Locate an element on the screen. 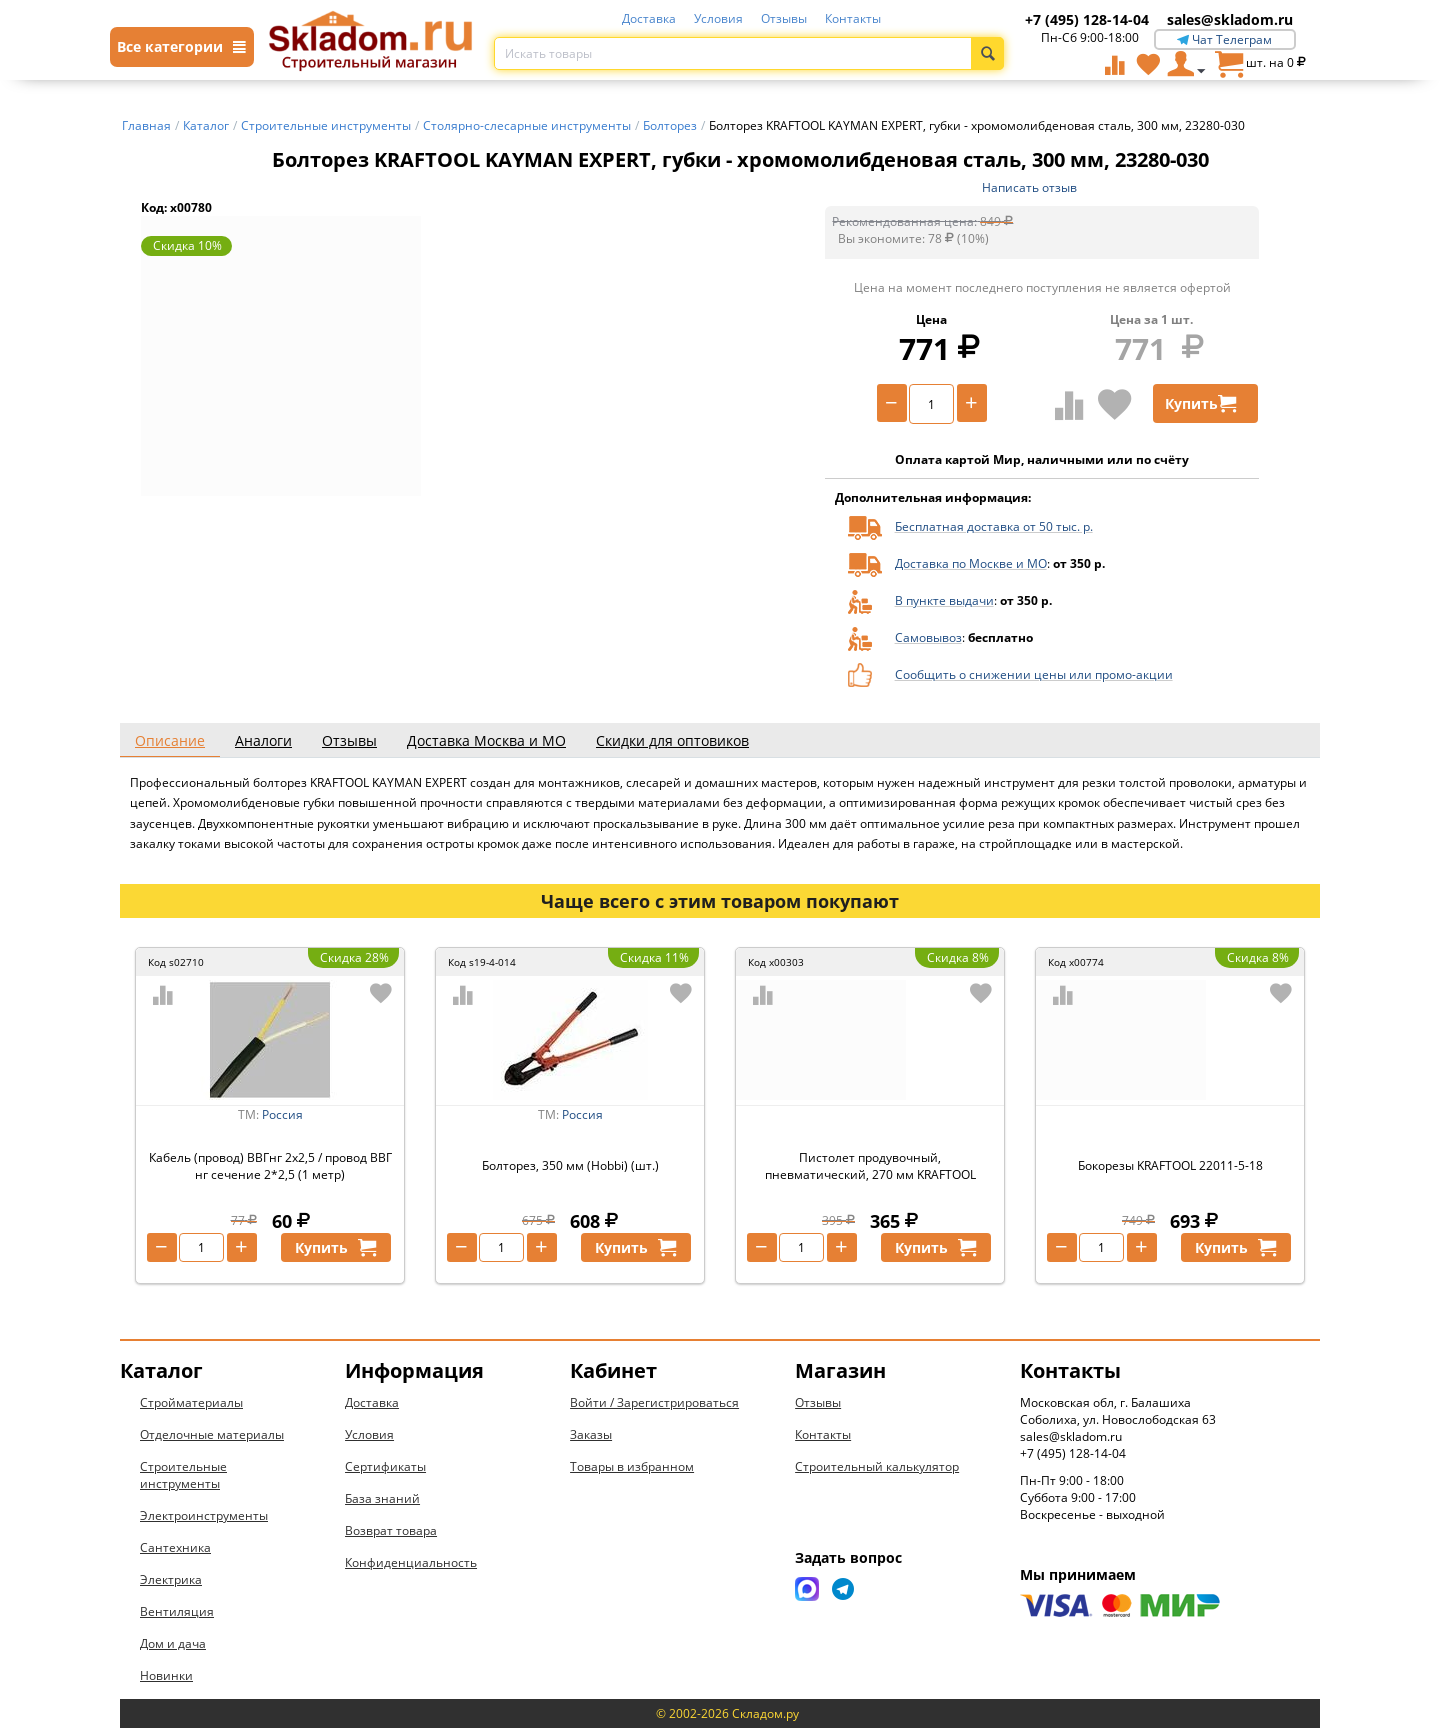 This screenshot has width=1440, height=1728. В пункте выдачи is located at coordinates (944, 600).